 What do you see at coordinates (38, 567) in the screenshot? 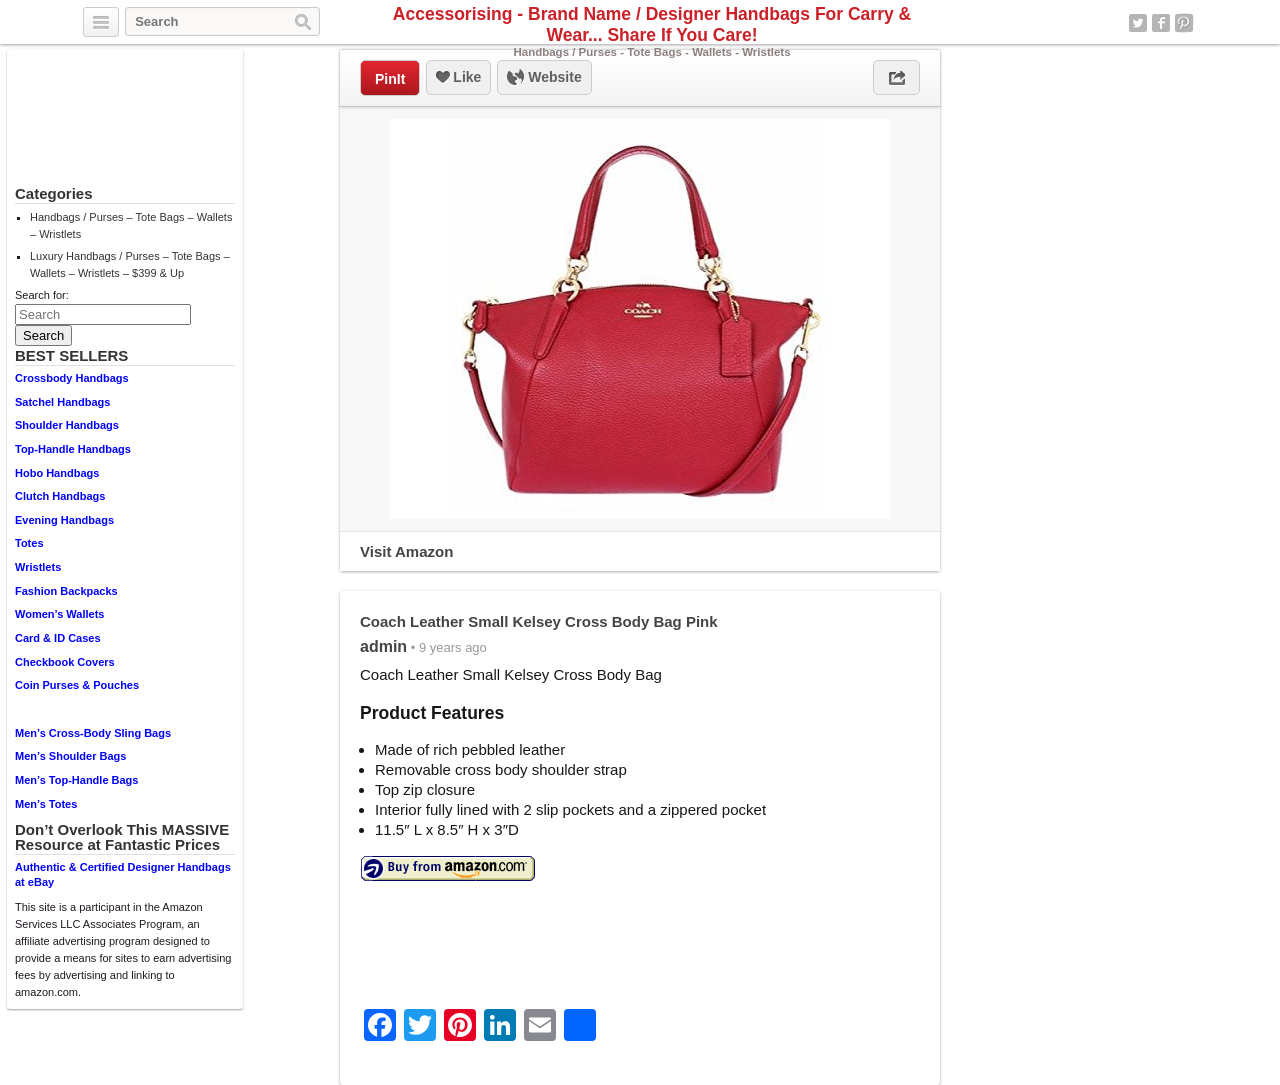
I see `Wristlets` at bounding box center [38, 567].